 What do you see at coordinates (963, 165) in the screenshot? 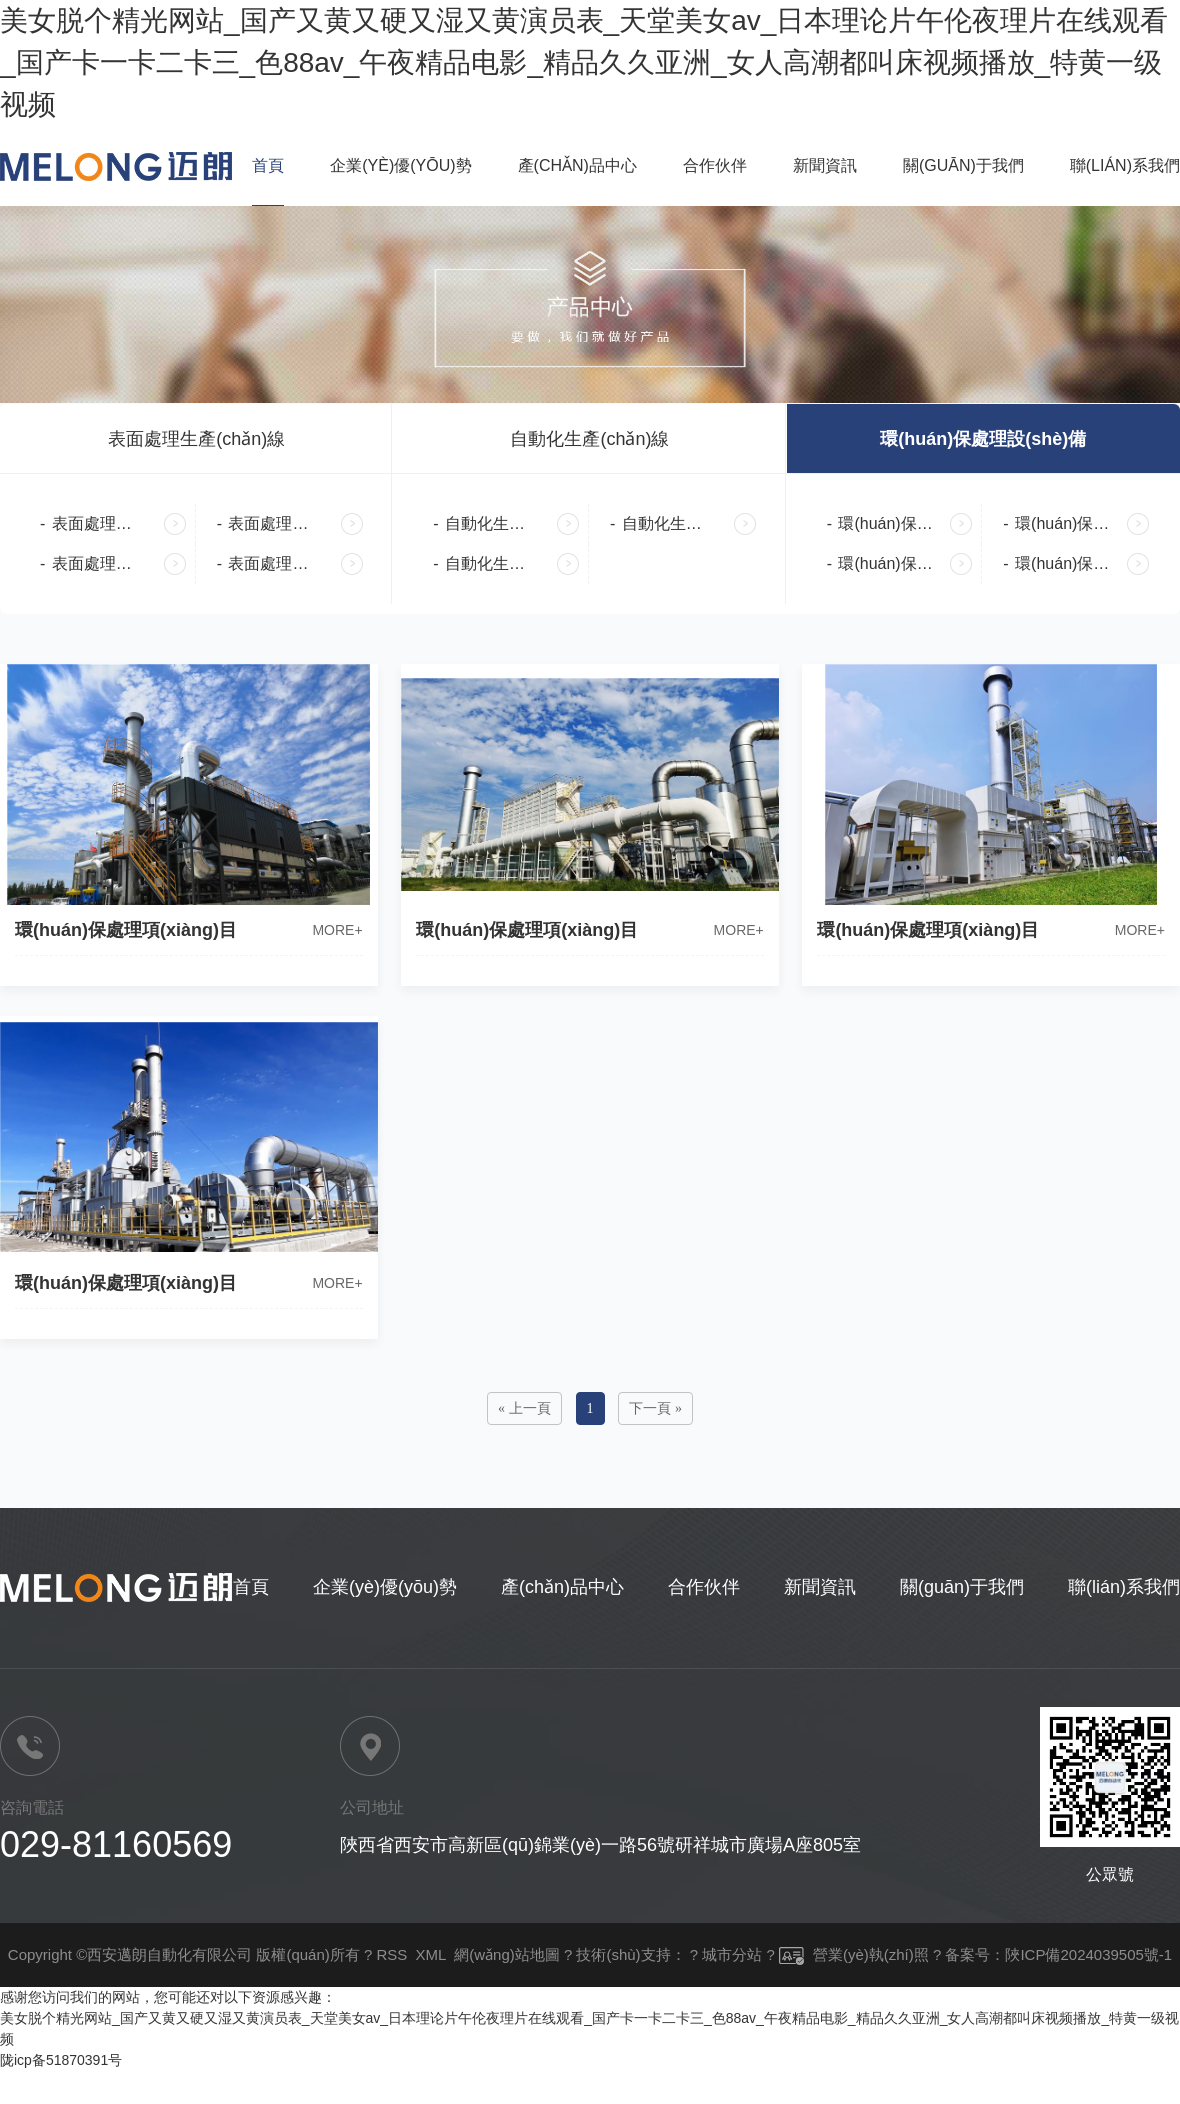
I see `關(guān)于我們` at bounding box center [963, 165].